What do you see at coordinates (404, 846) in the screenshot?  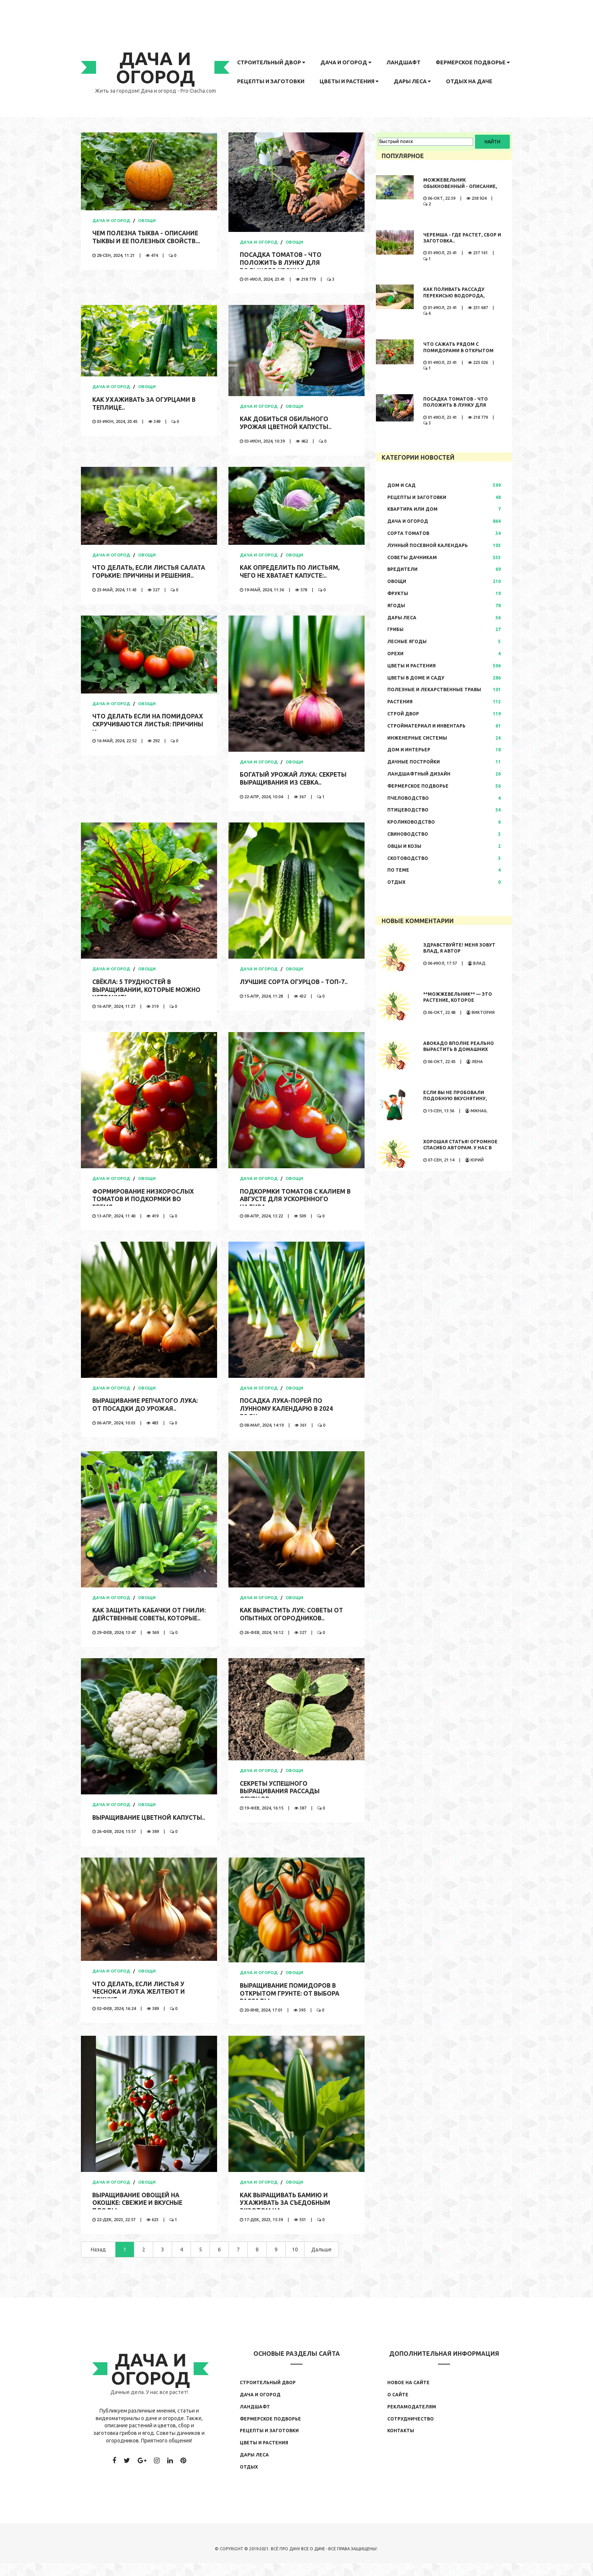 I see `Овцы и козы` at bounding box center [404, 846].